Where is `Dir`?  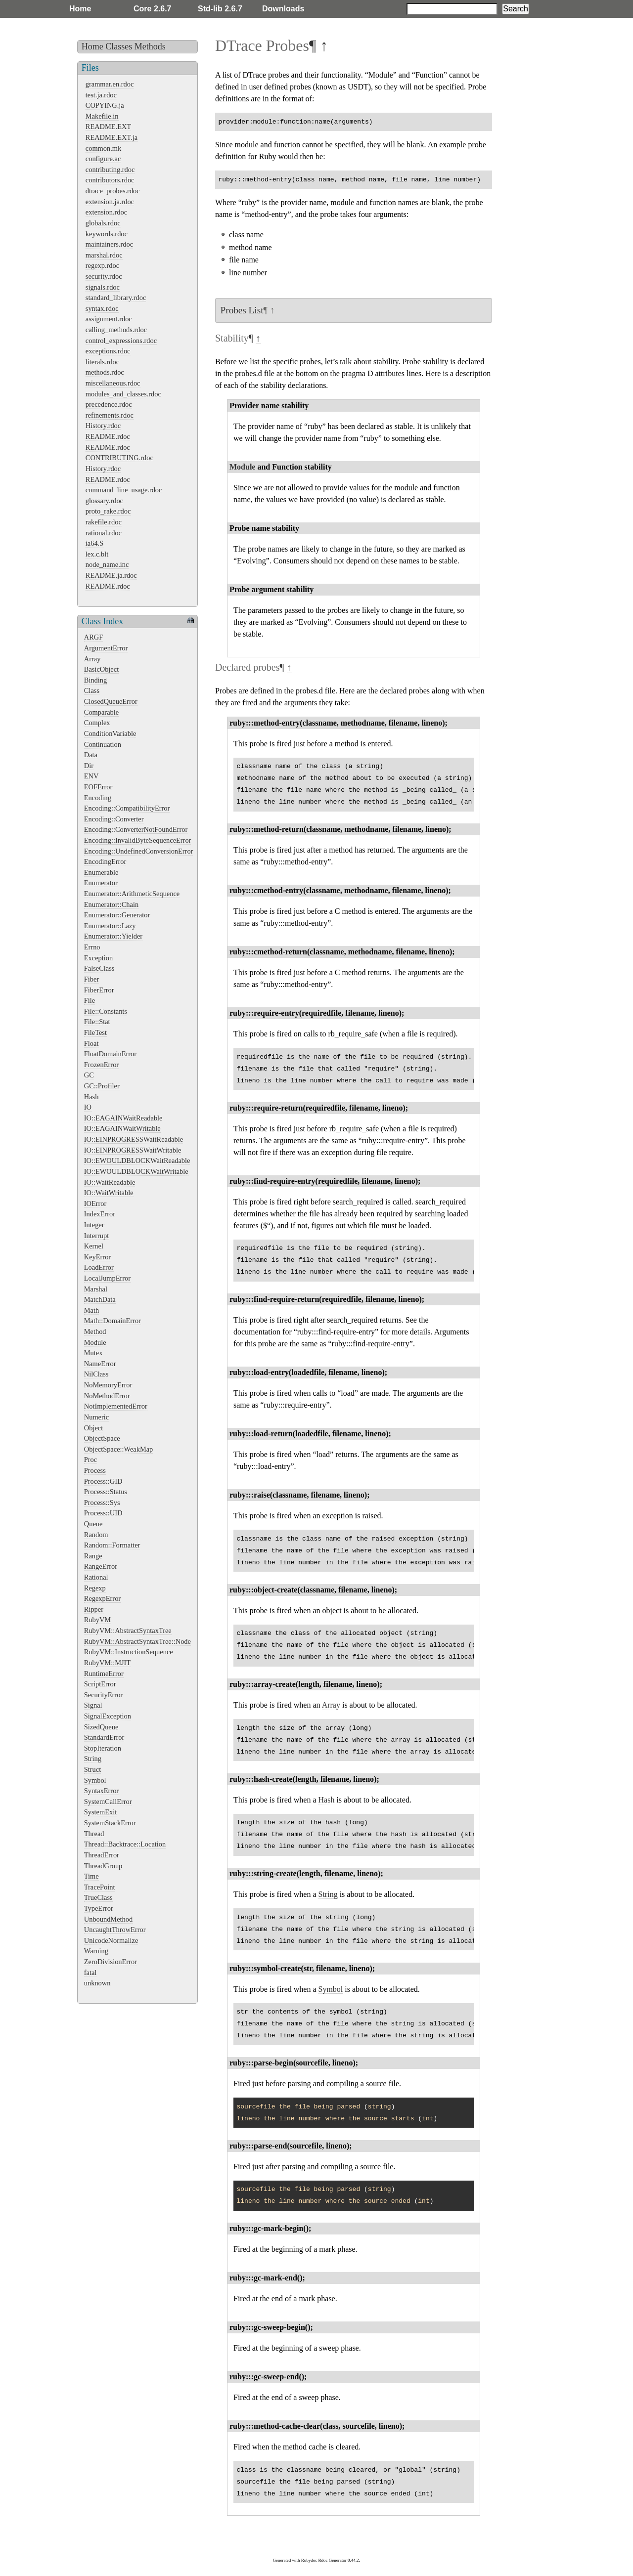
Dir is located at coordinates (88, 766).